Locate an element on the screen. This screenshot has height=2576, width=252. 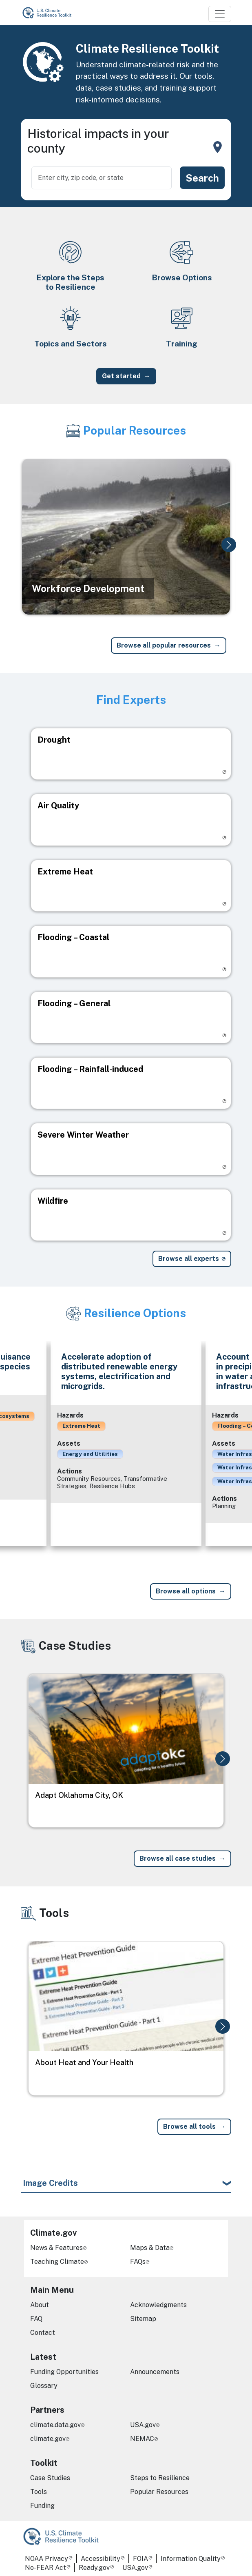
Get started is located at coordinates (121, 376).